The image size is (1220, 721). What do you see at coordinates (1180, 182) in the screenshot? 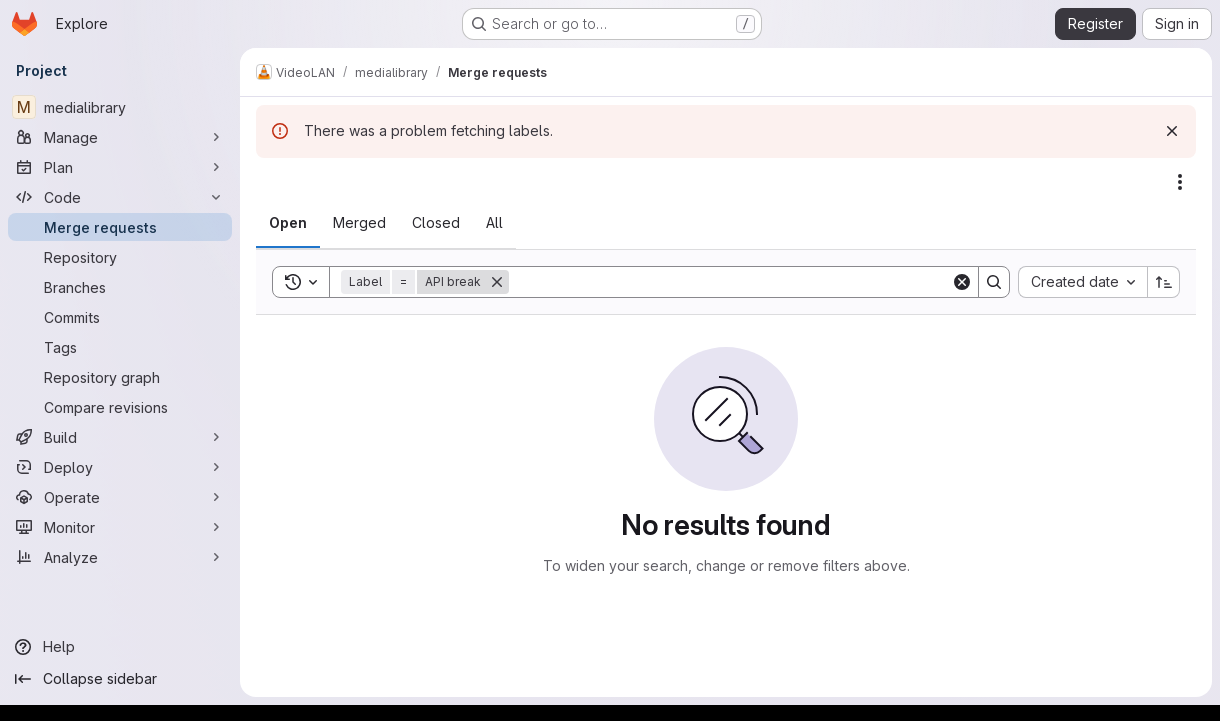
I see `[Actions]` at bounding box center [1180, 182].